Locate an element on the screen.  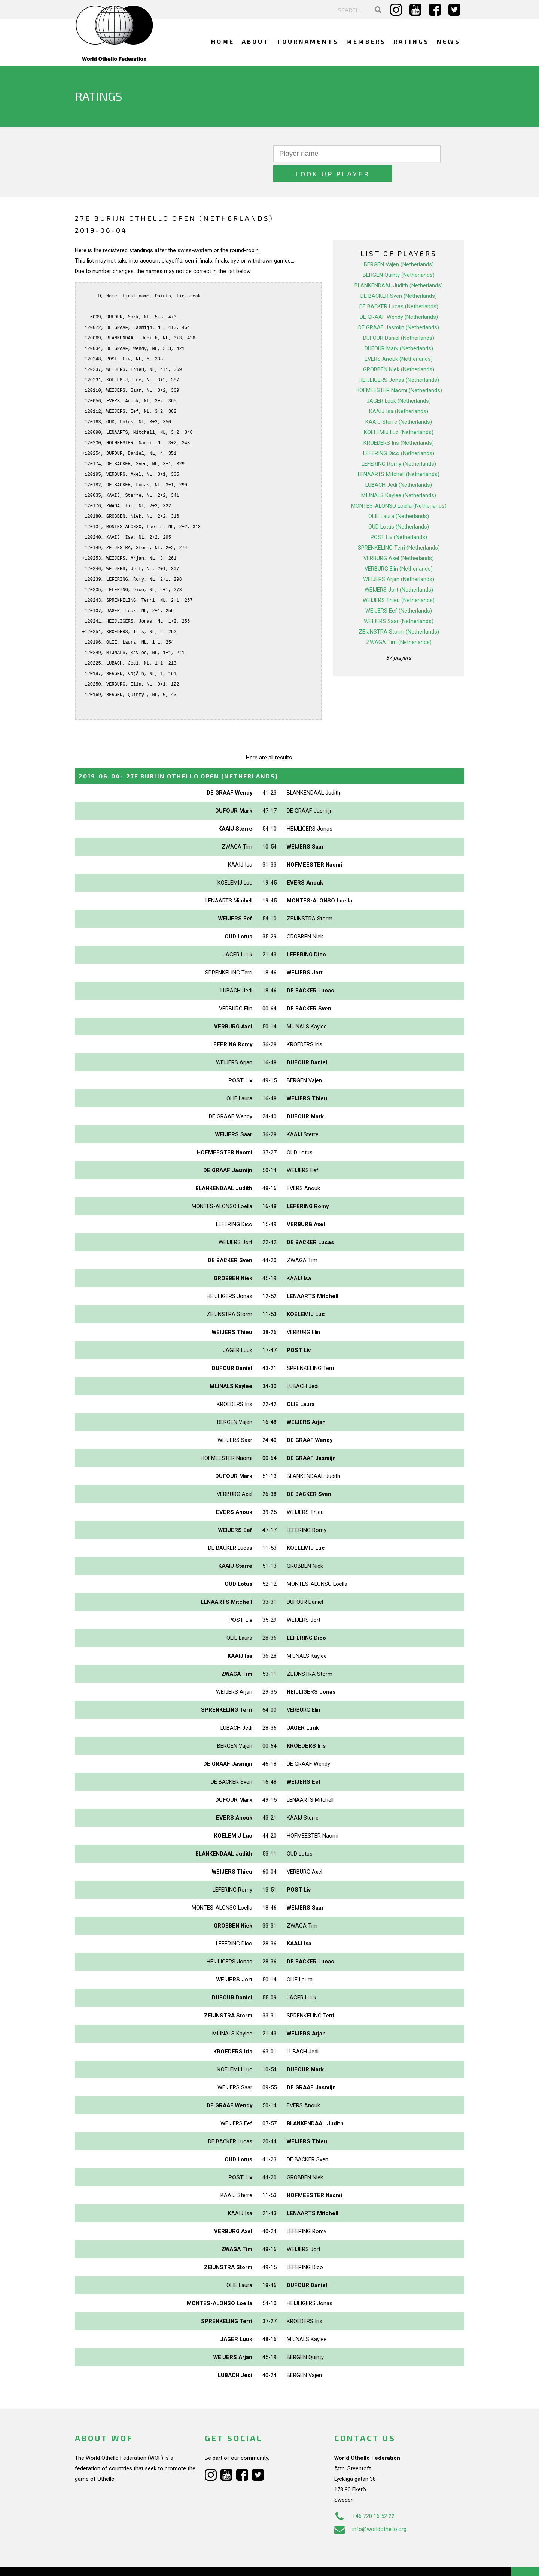
Ratings is located at coordinates (411, 41).